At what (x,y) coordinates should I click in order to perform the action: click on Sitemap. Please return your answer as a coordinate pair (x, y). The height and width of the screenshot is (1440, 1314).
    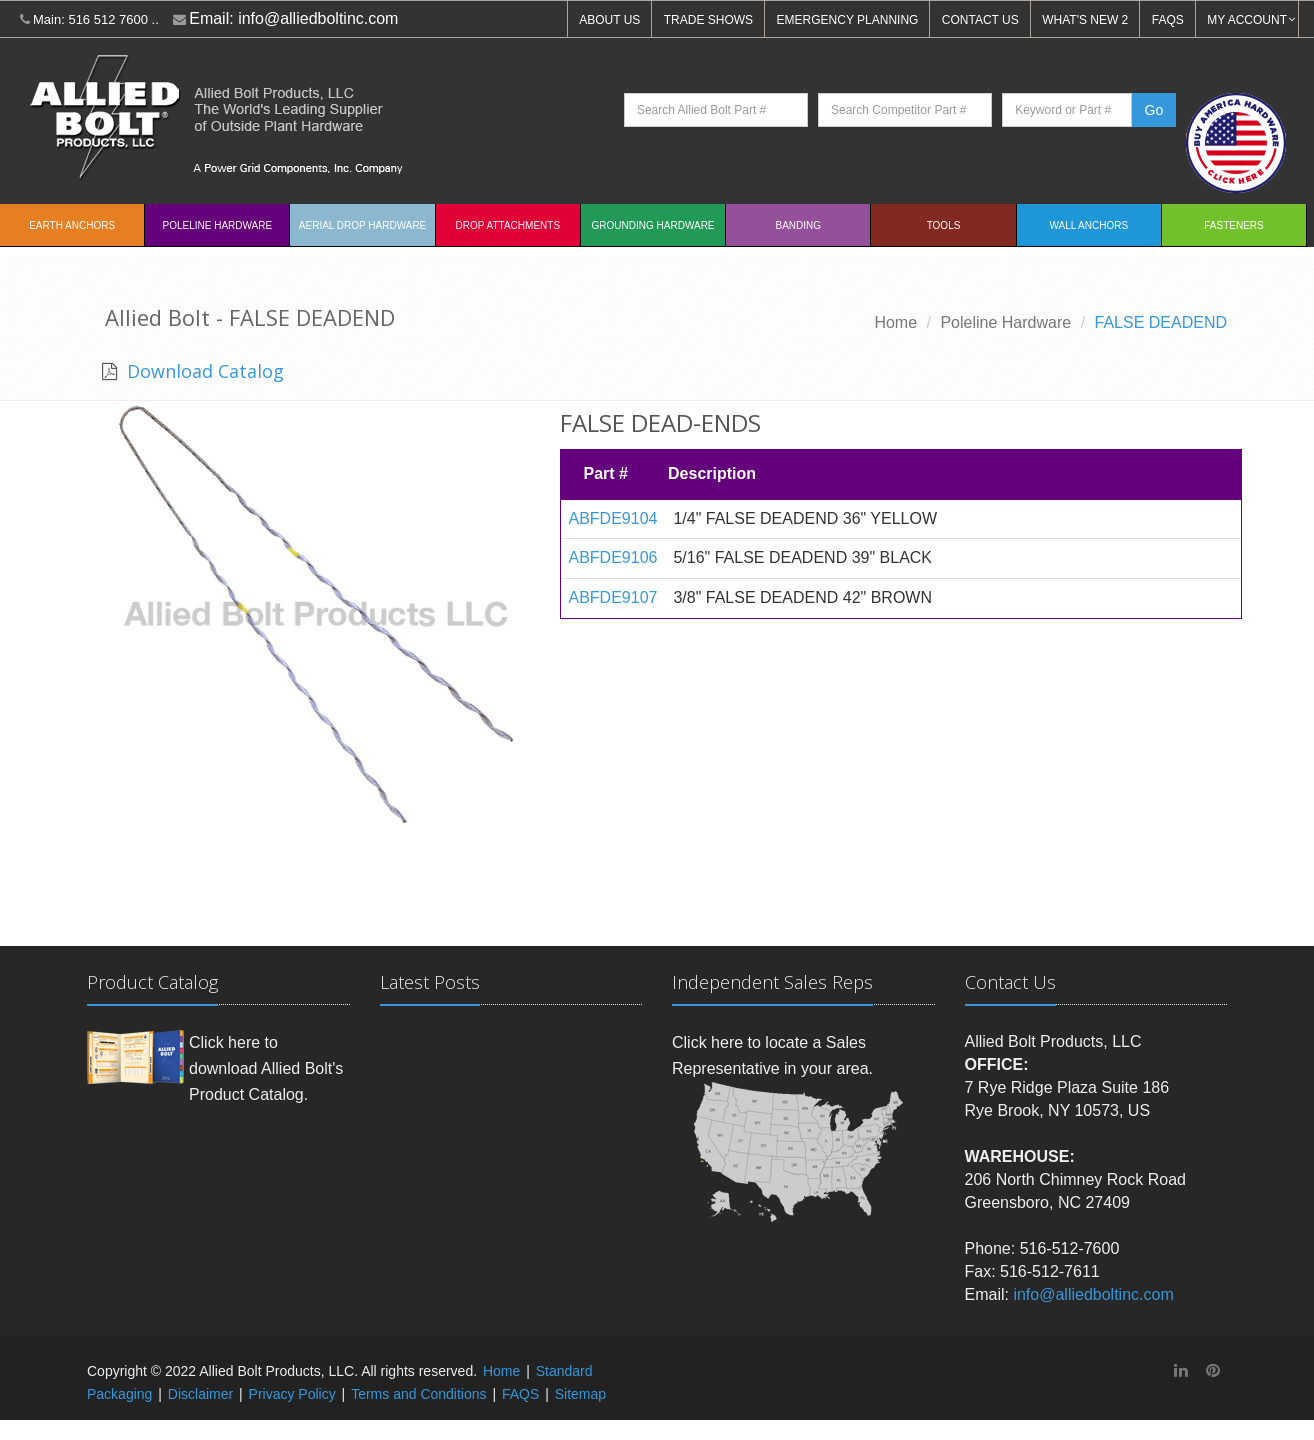
    Looking at the image, I should click on (580, 1394).